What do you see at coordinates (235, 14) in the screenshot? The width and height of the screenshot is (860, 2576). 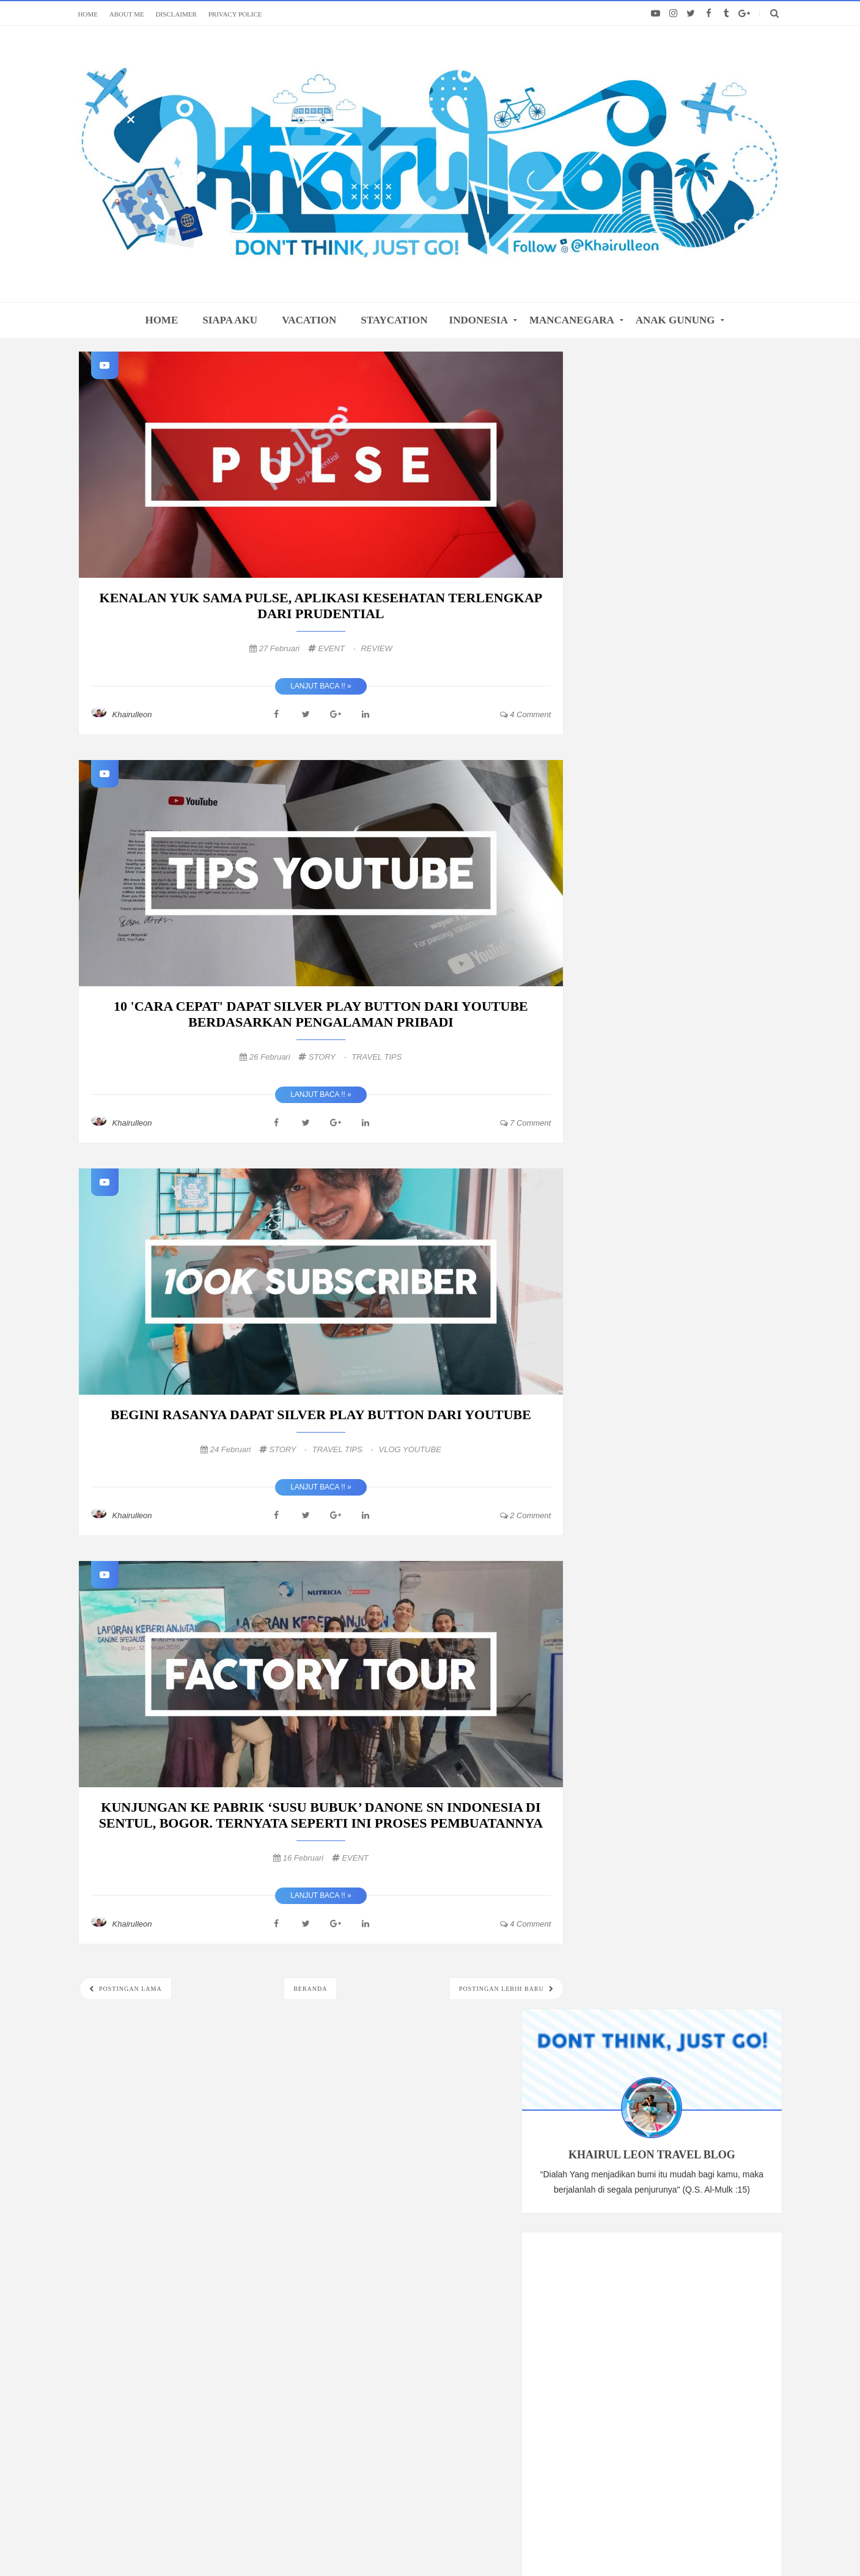 I see `PRIVACY POLICE` at bounding box center [235, 14].